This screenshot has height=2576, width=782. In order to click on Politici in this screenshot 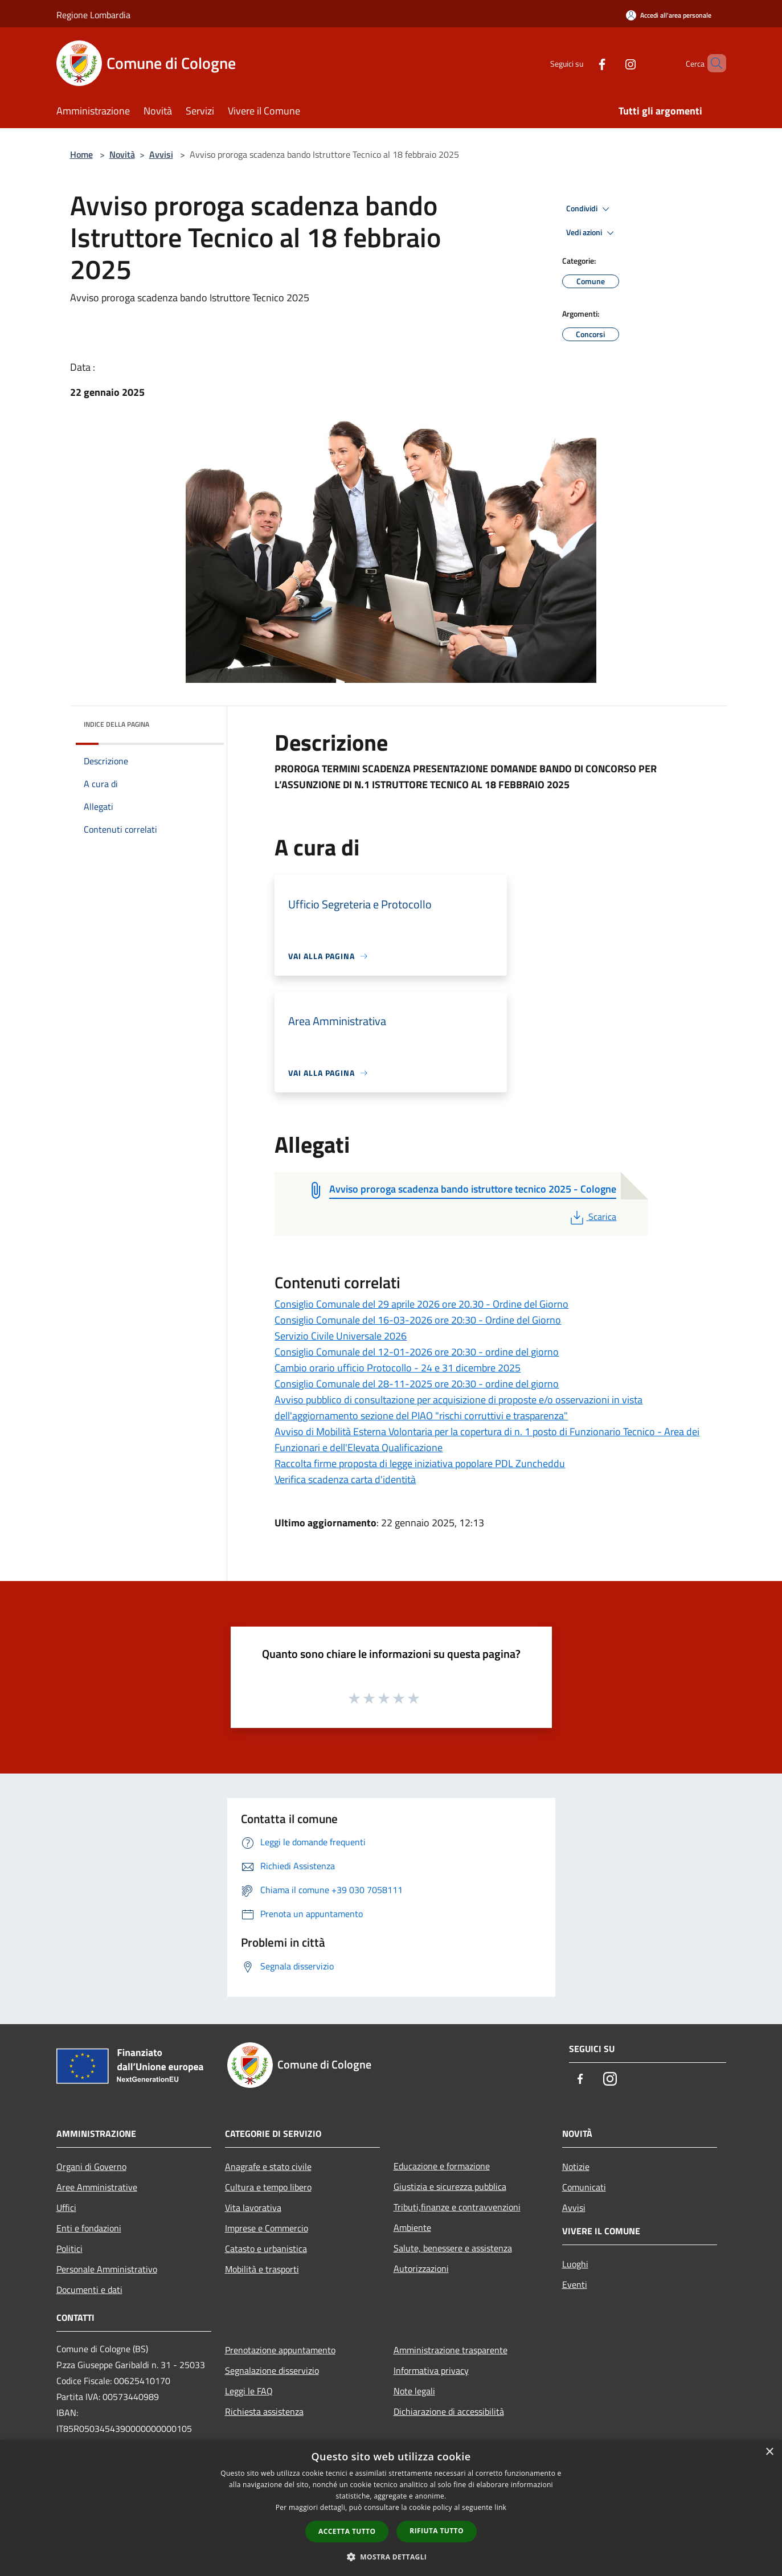, I will do `click(69, 2248)`.